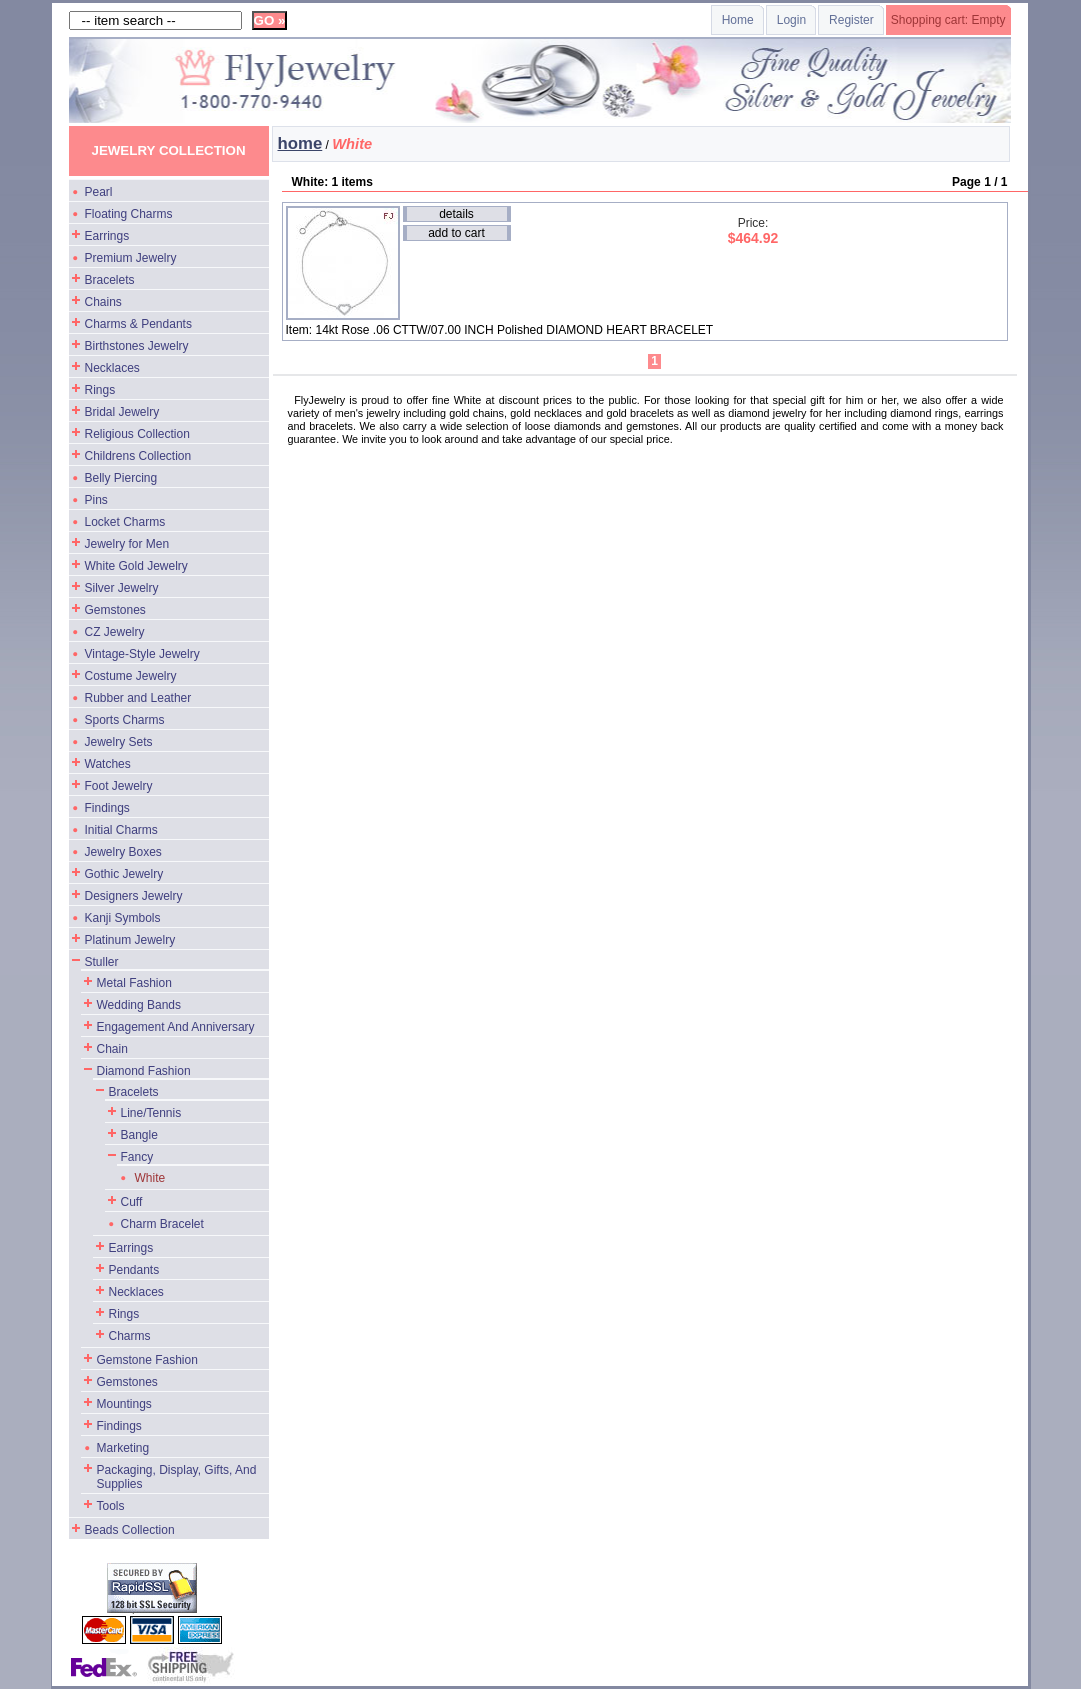 The width and height of the screenshot is (1081, 1689). Describe the element at coordinates (138, 456) in the screenshot. I see `Childrens Collection` at that location.